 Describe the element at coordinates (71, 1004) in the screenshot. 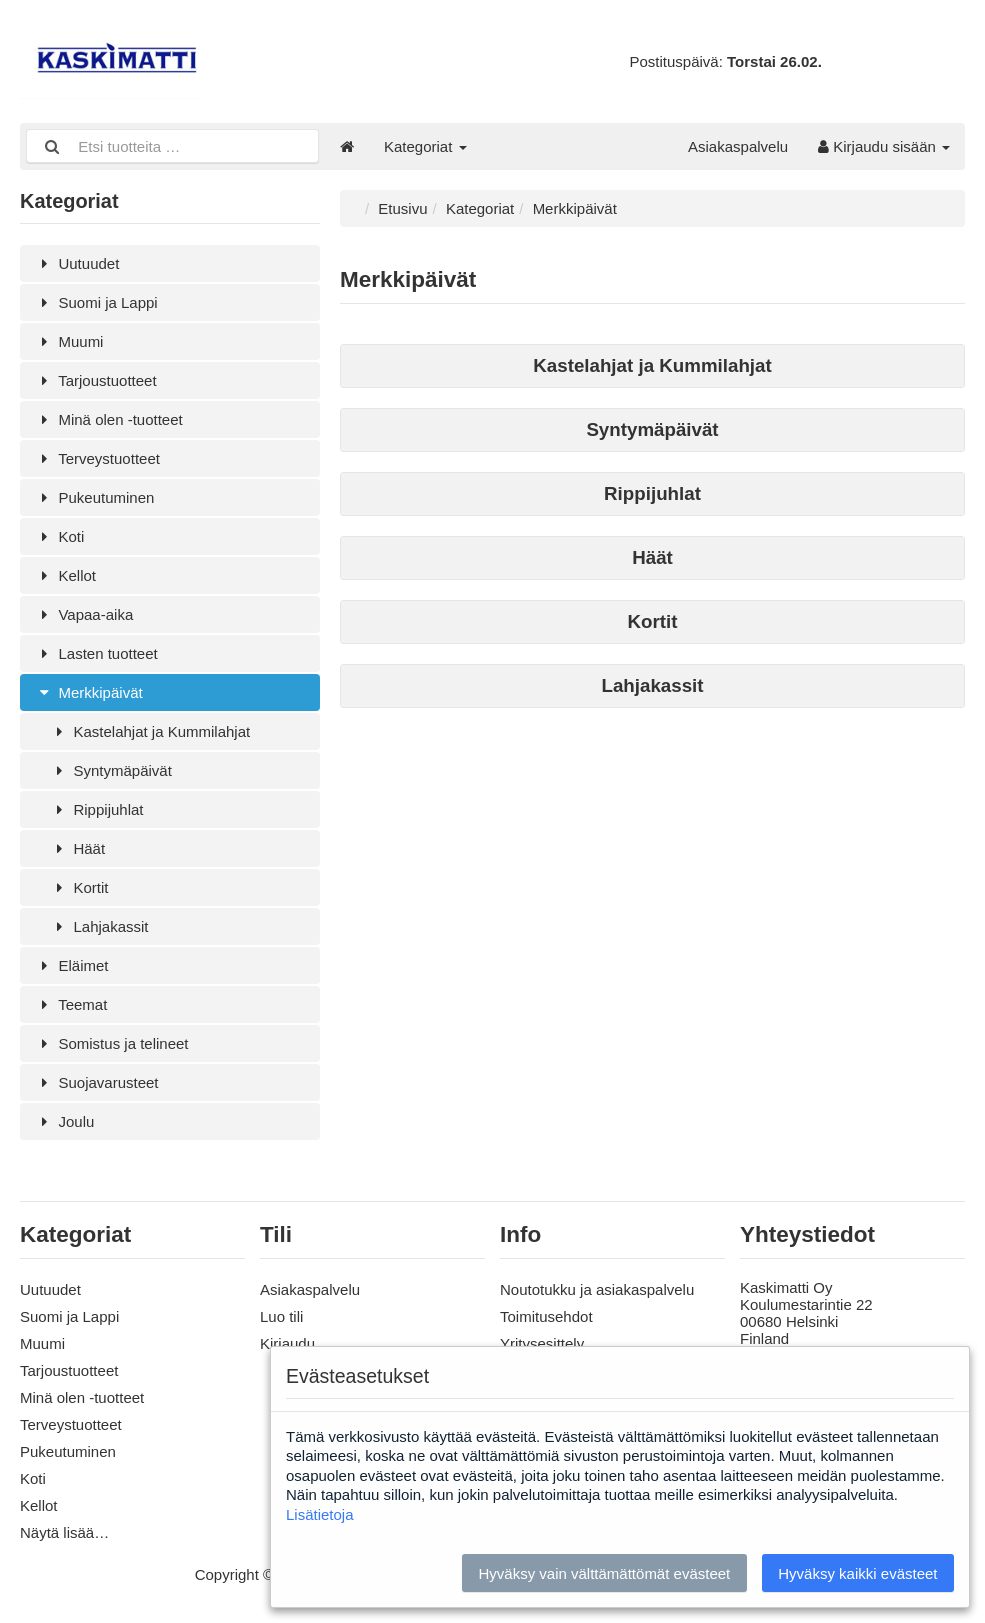

I see `Teemat` at that location.